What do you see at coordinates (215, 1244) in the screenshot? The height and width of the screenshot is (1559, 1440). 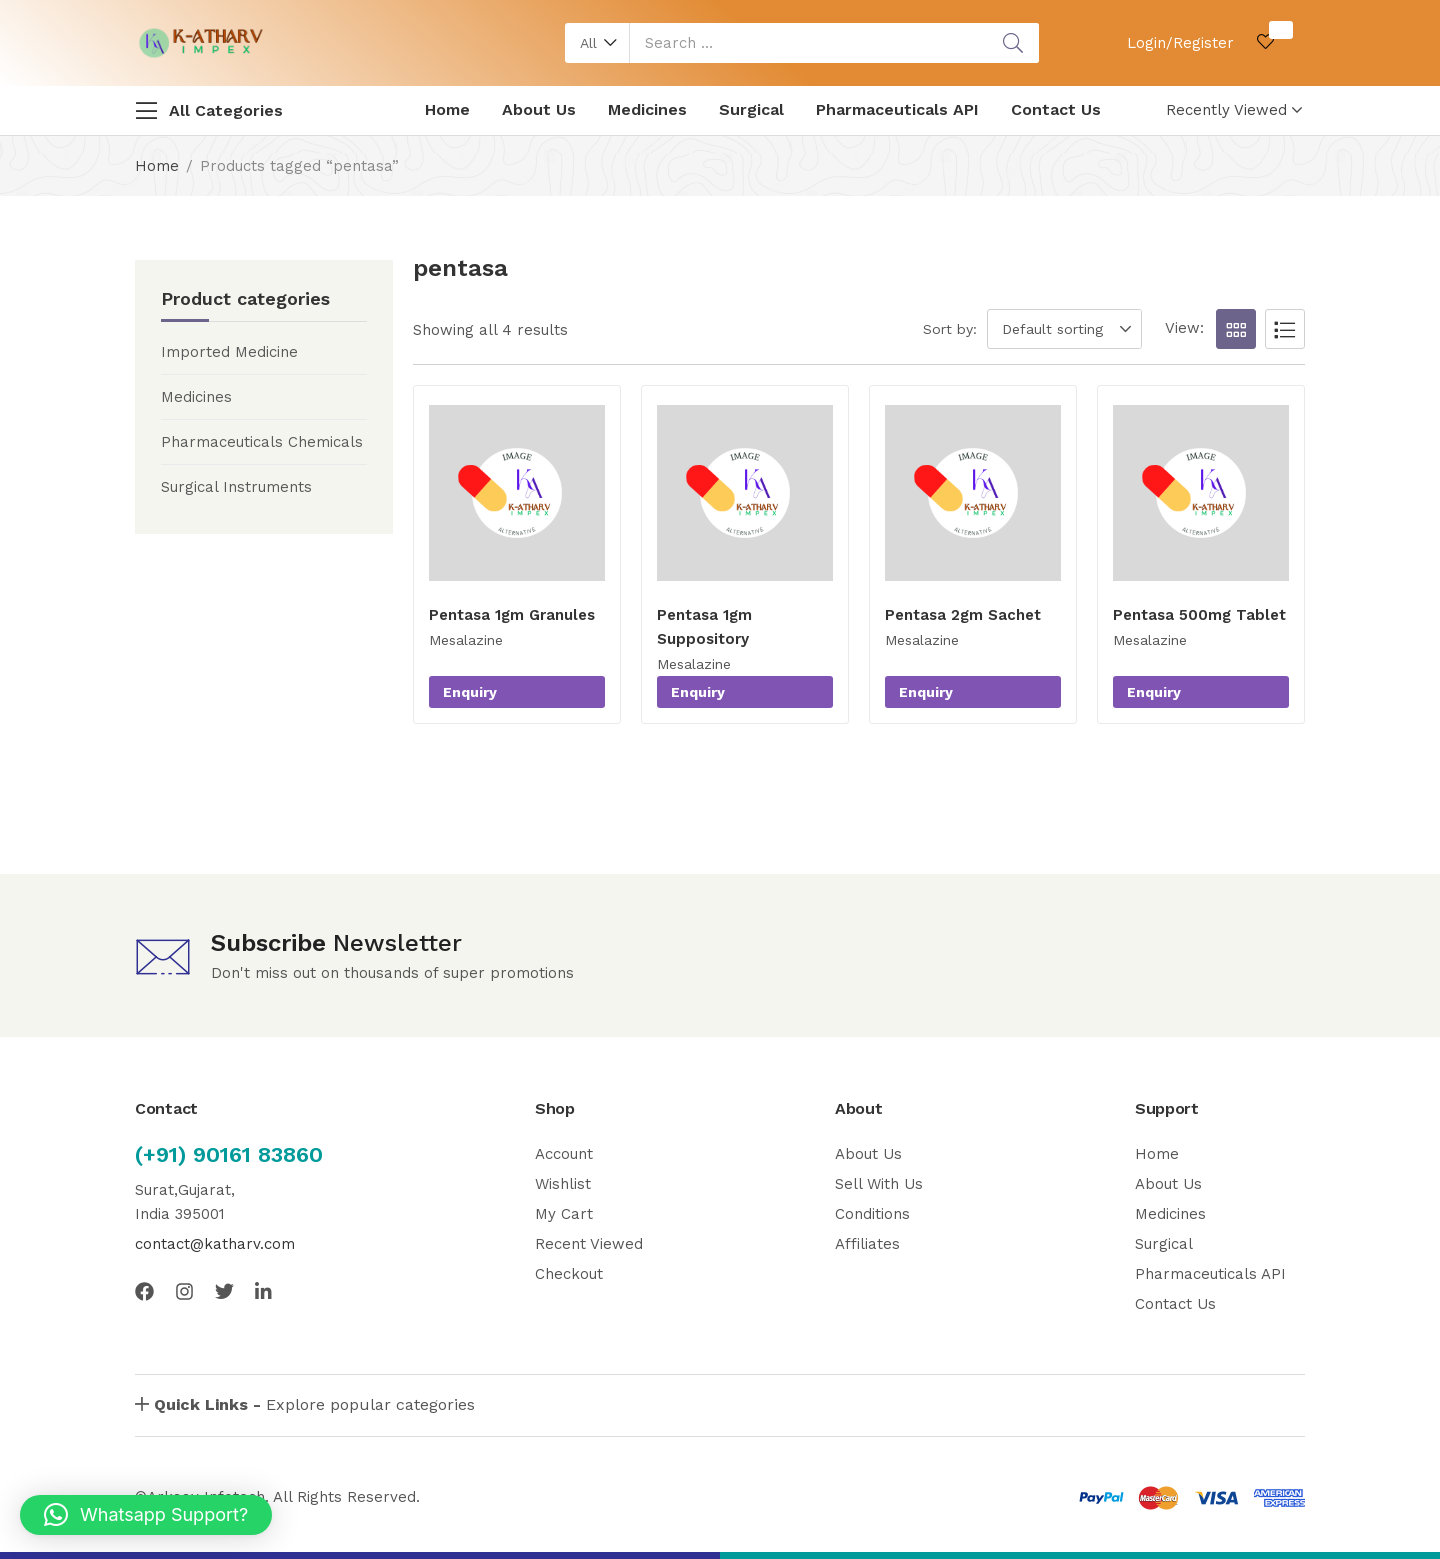 I see `contact@katharv.com` at bounding box center [215, 1244].